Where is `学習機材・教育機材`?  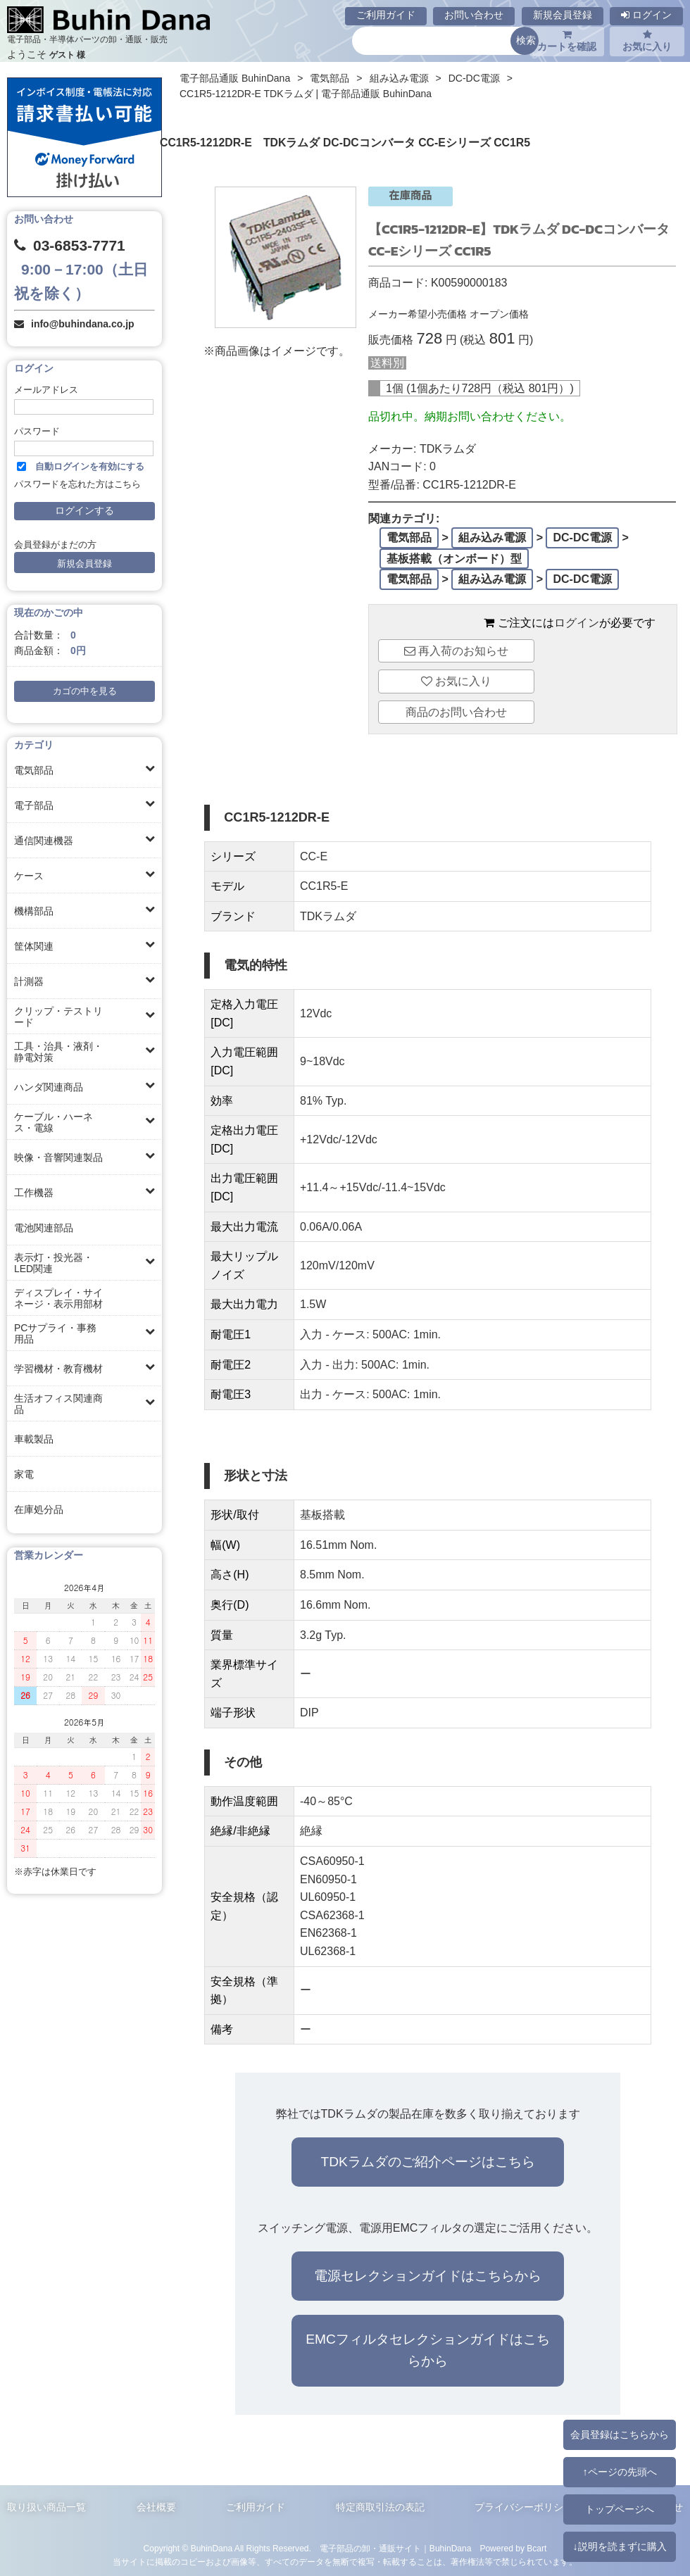 学習機材・教育機材 is located at coordinates (58, 1368).